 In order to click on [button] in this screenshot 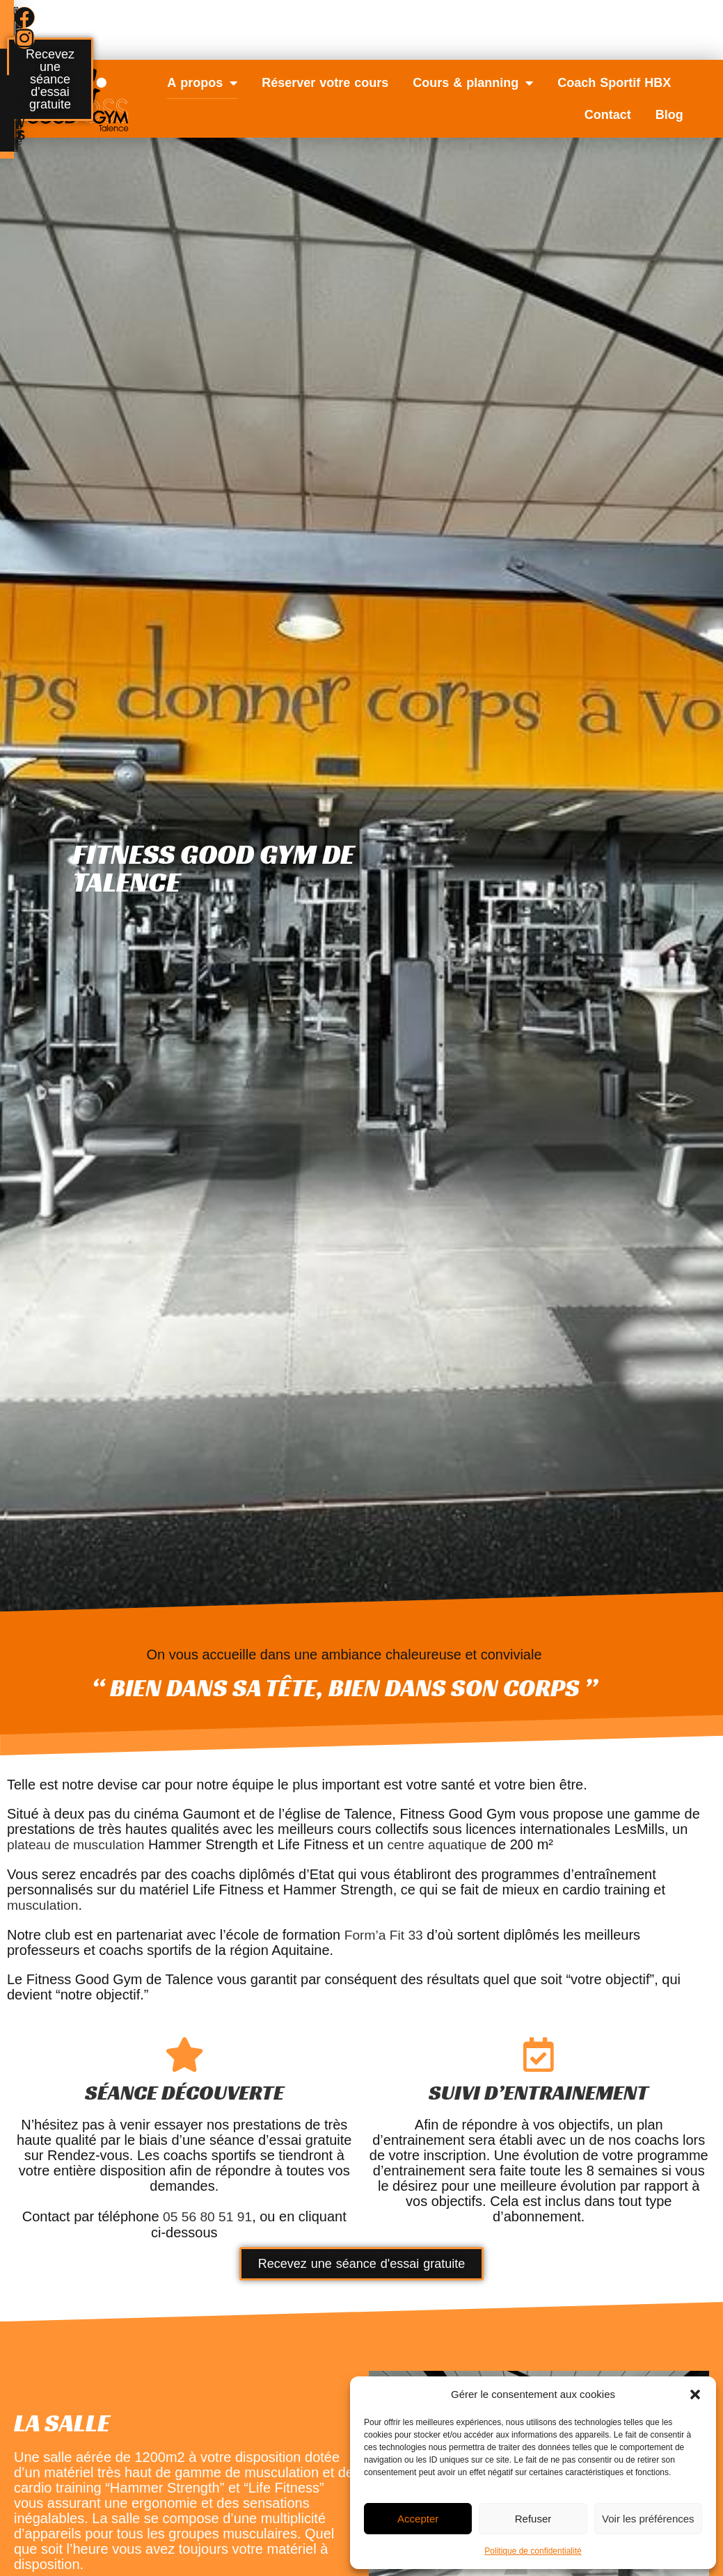, I will do `click(695, 2394)`.